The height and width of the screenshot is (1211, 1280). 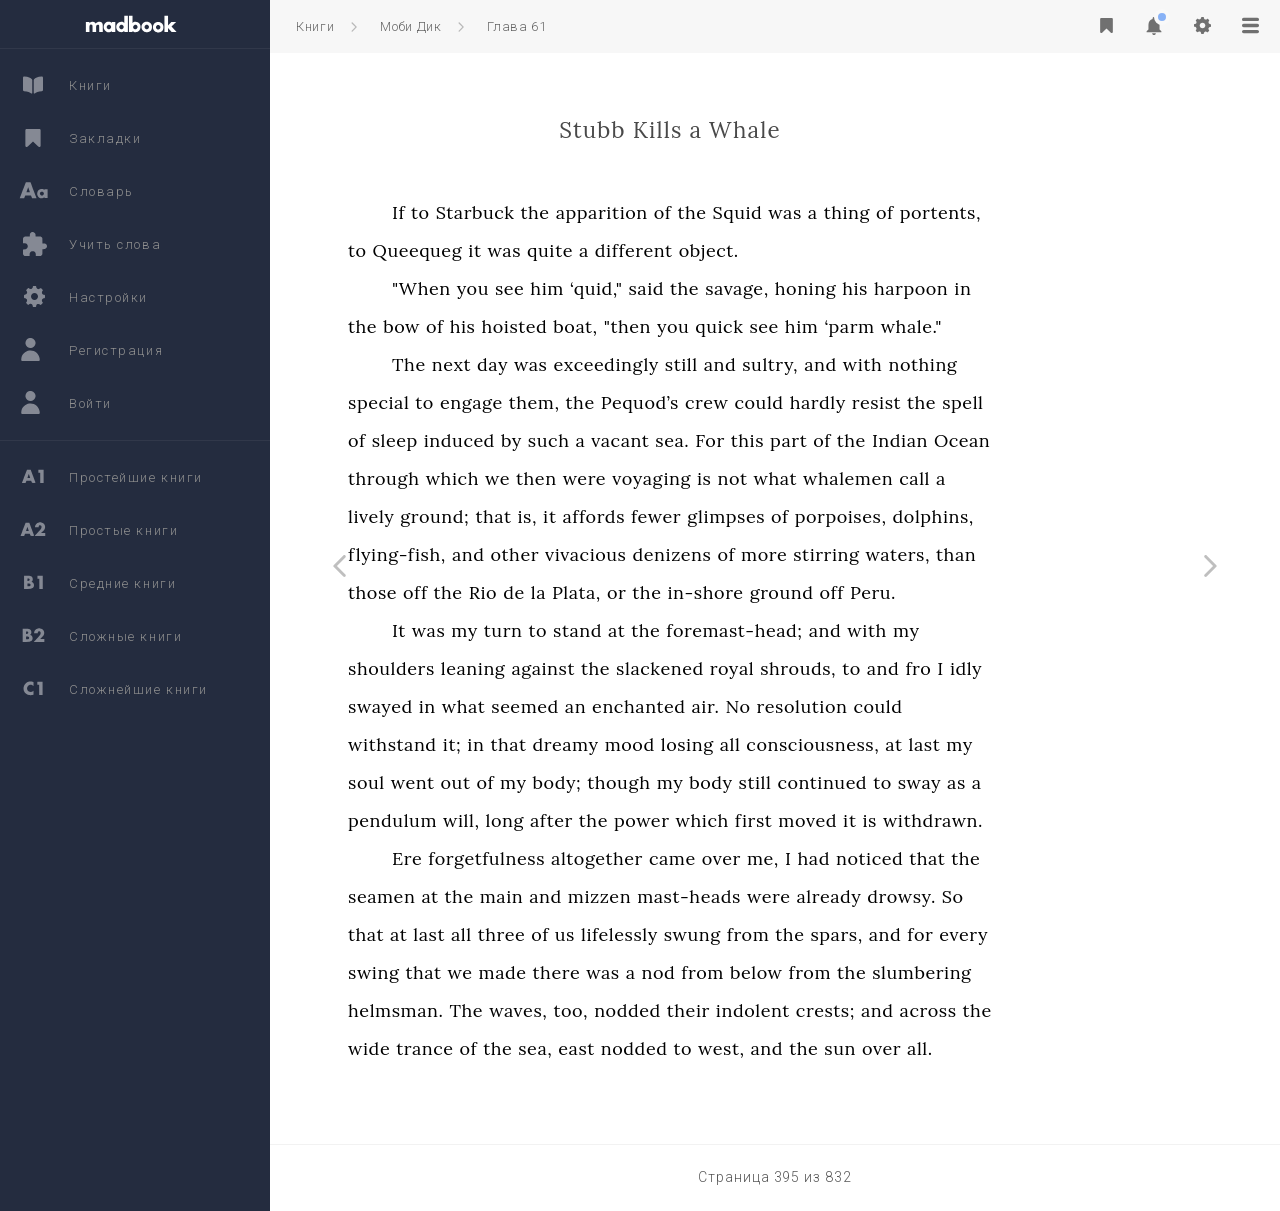 What do you see at coordinates (534, 1048) in the screenshot?
I see `trance` at bounding box center [534, 1048].